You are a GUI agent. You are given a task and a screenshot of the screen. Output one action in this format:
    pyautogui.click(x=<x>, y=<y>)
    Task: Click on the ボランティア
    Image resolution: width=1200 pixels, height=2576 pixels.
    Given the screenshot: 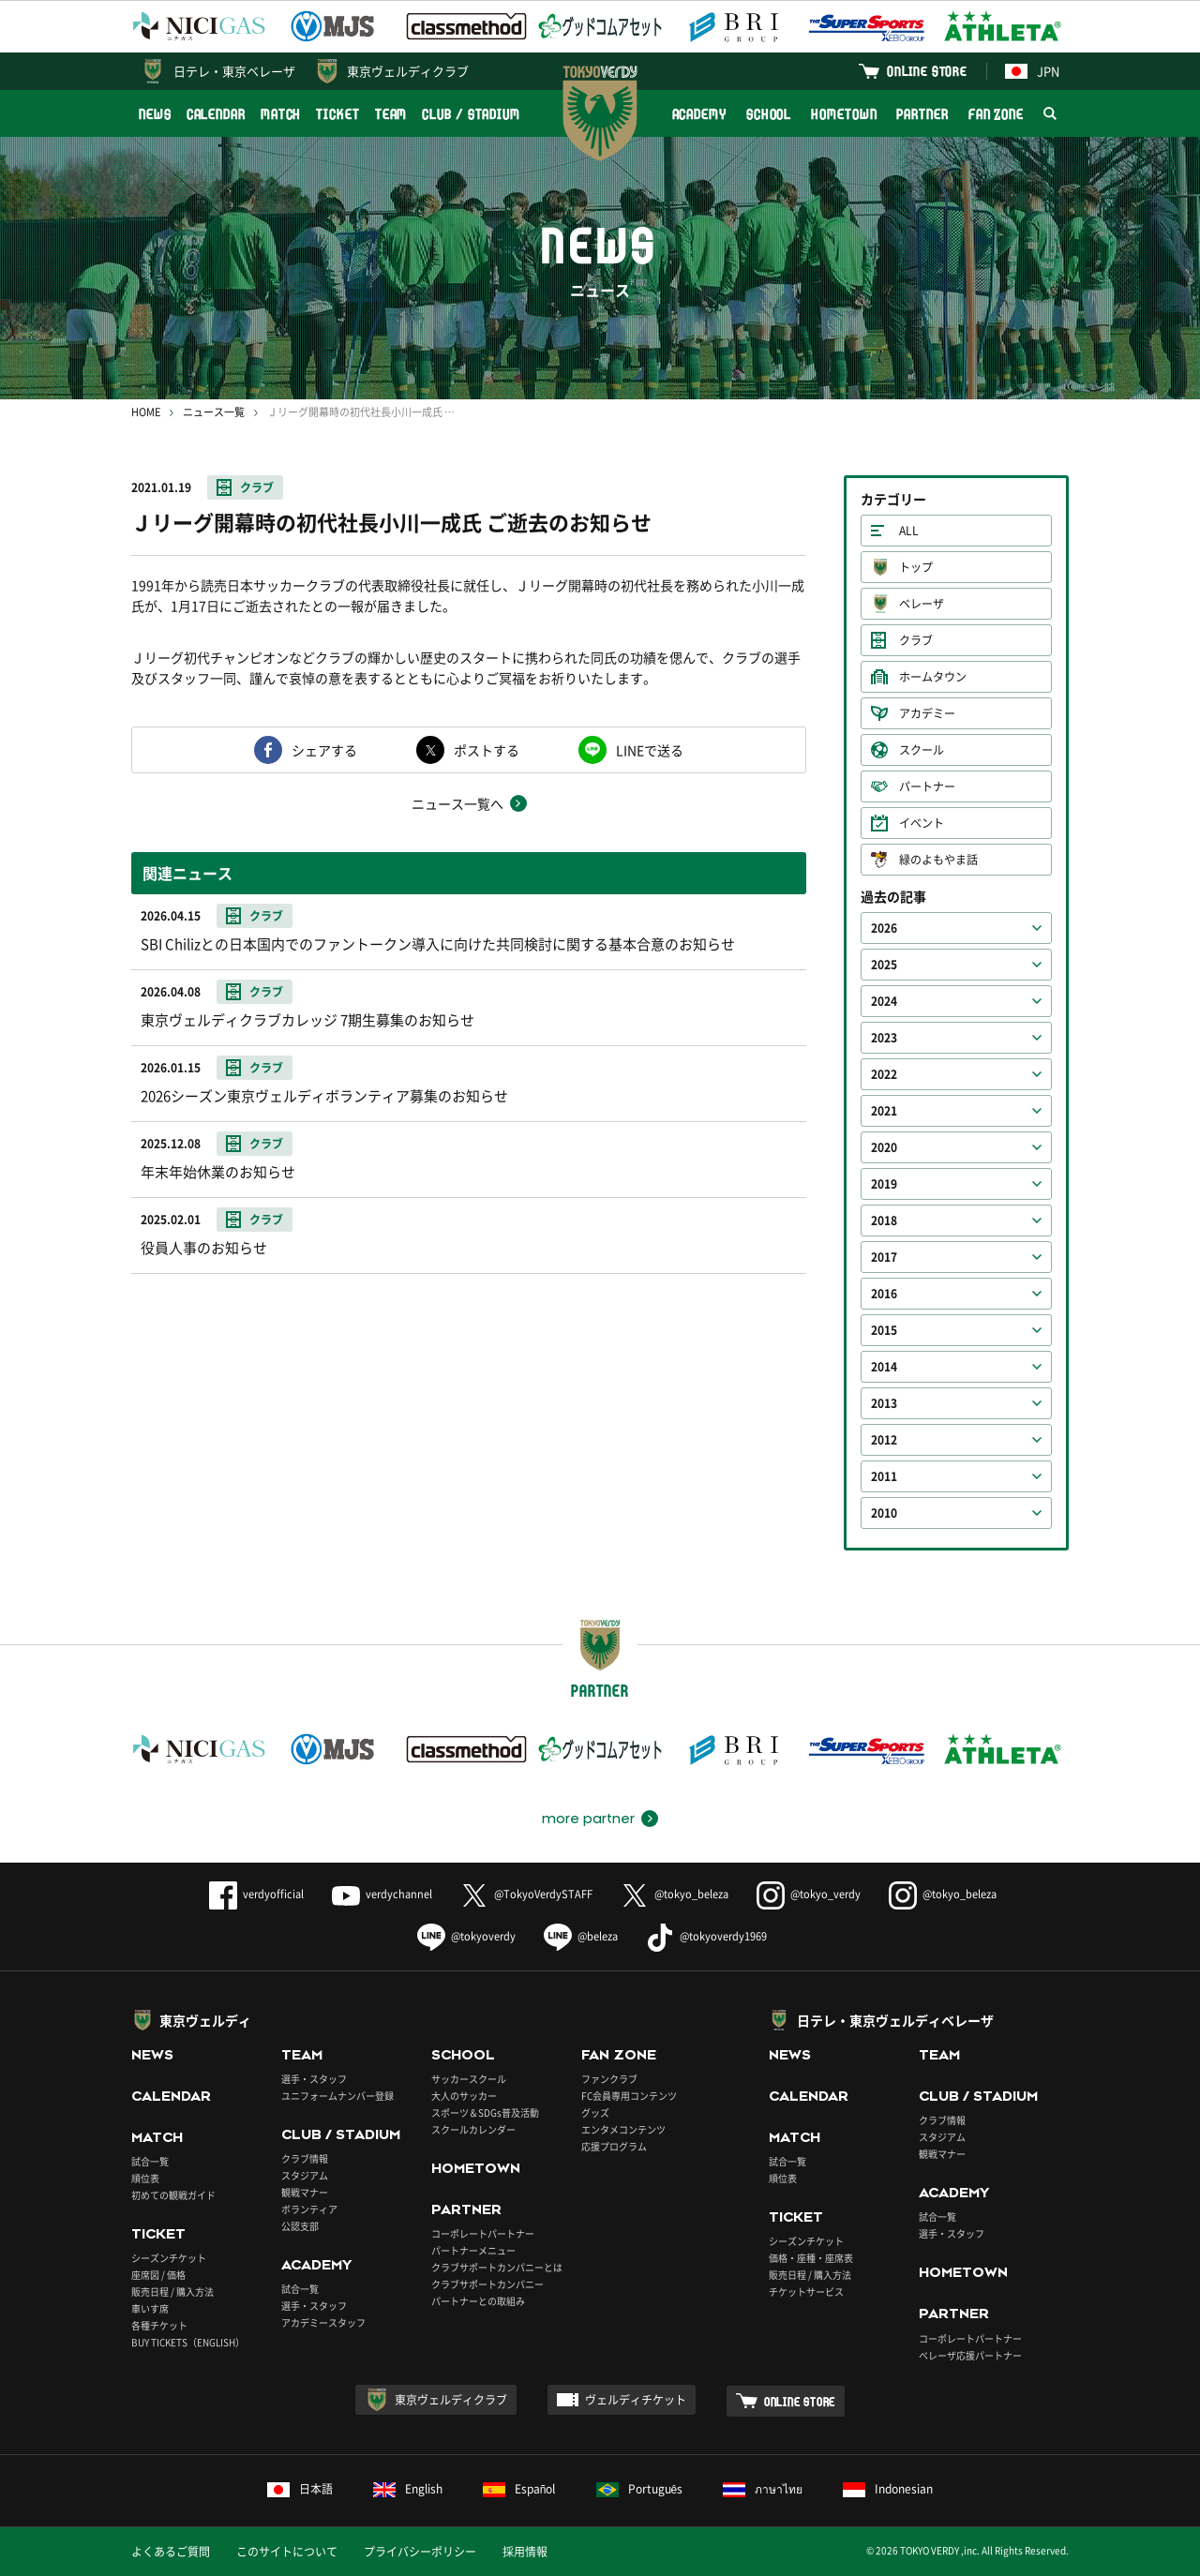 What is the action you would take?
    pyautogui.click(x=309, y=2209)
    